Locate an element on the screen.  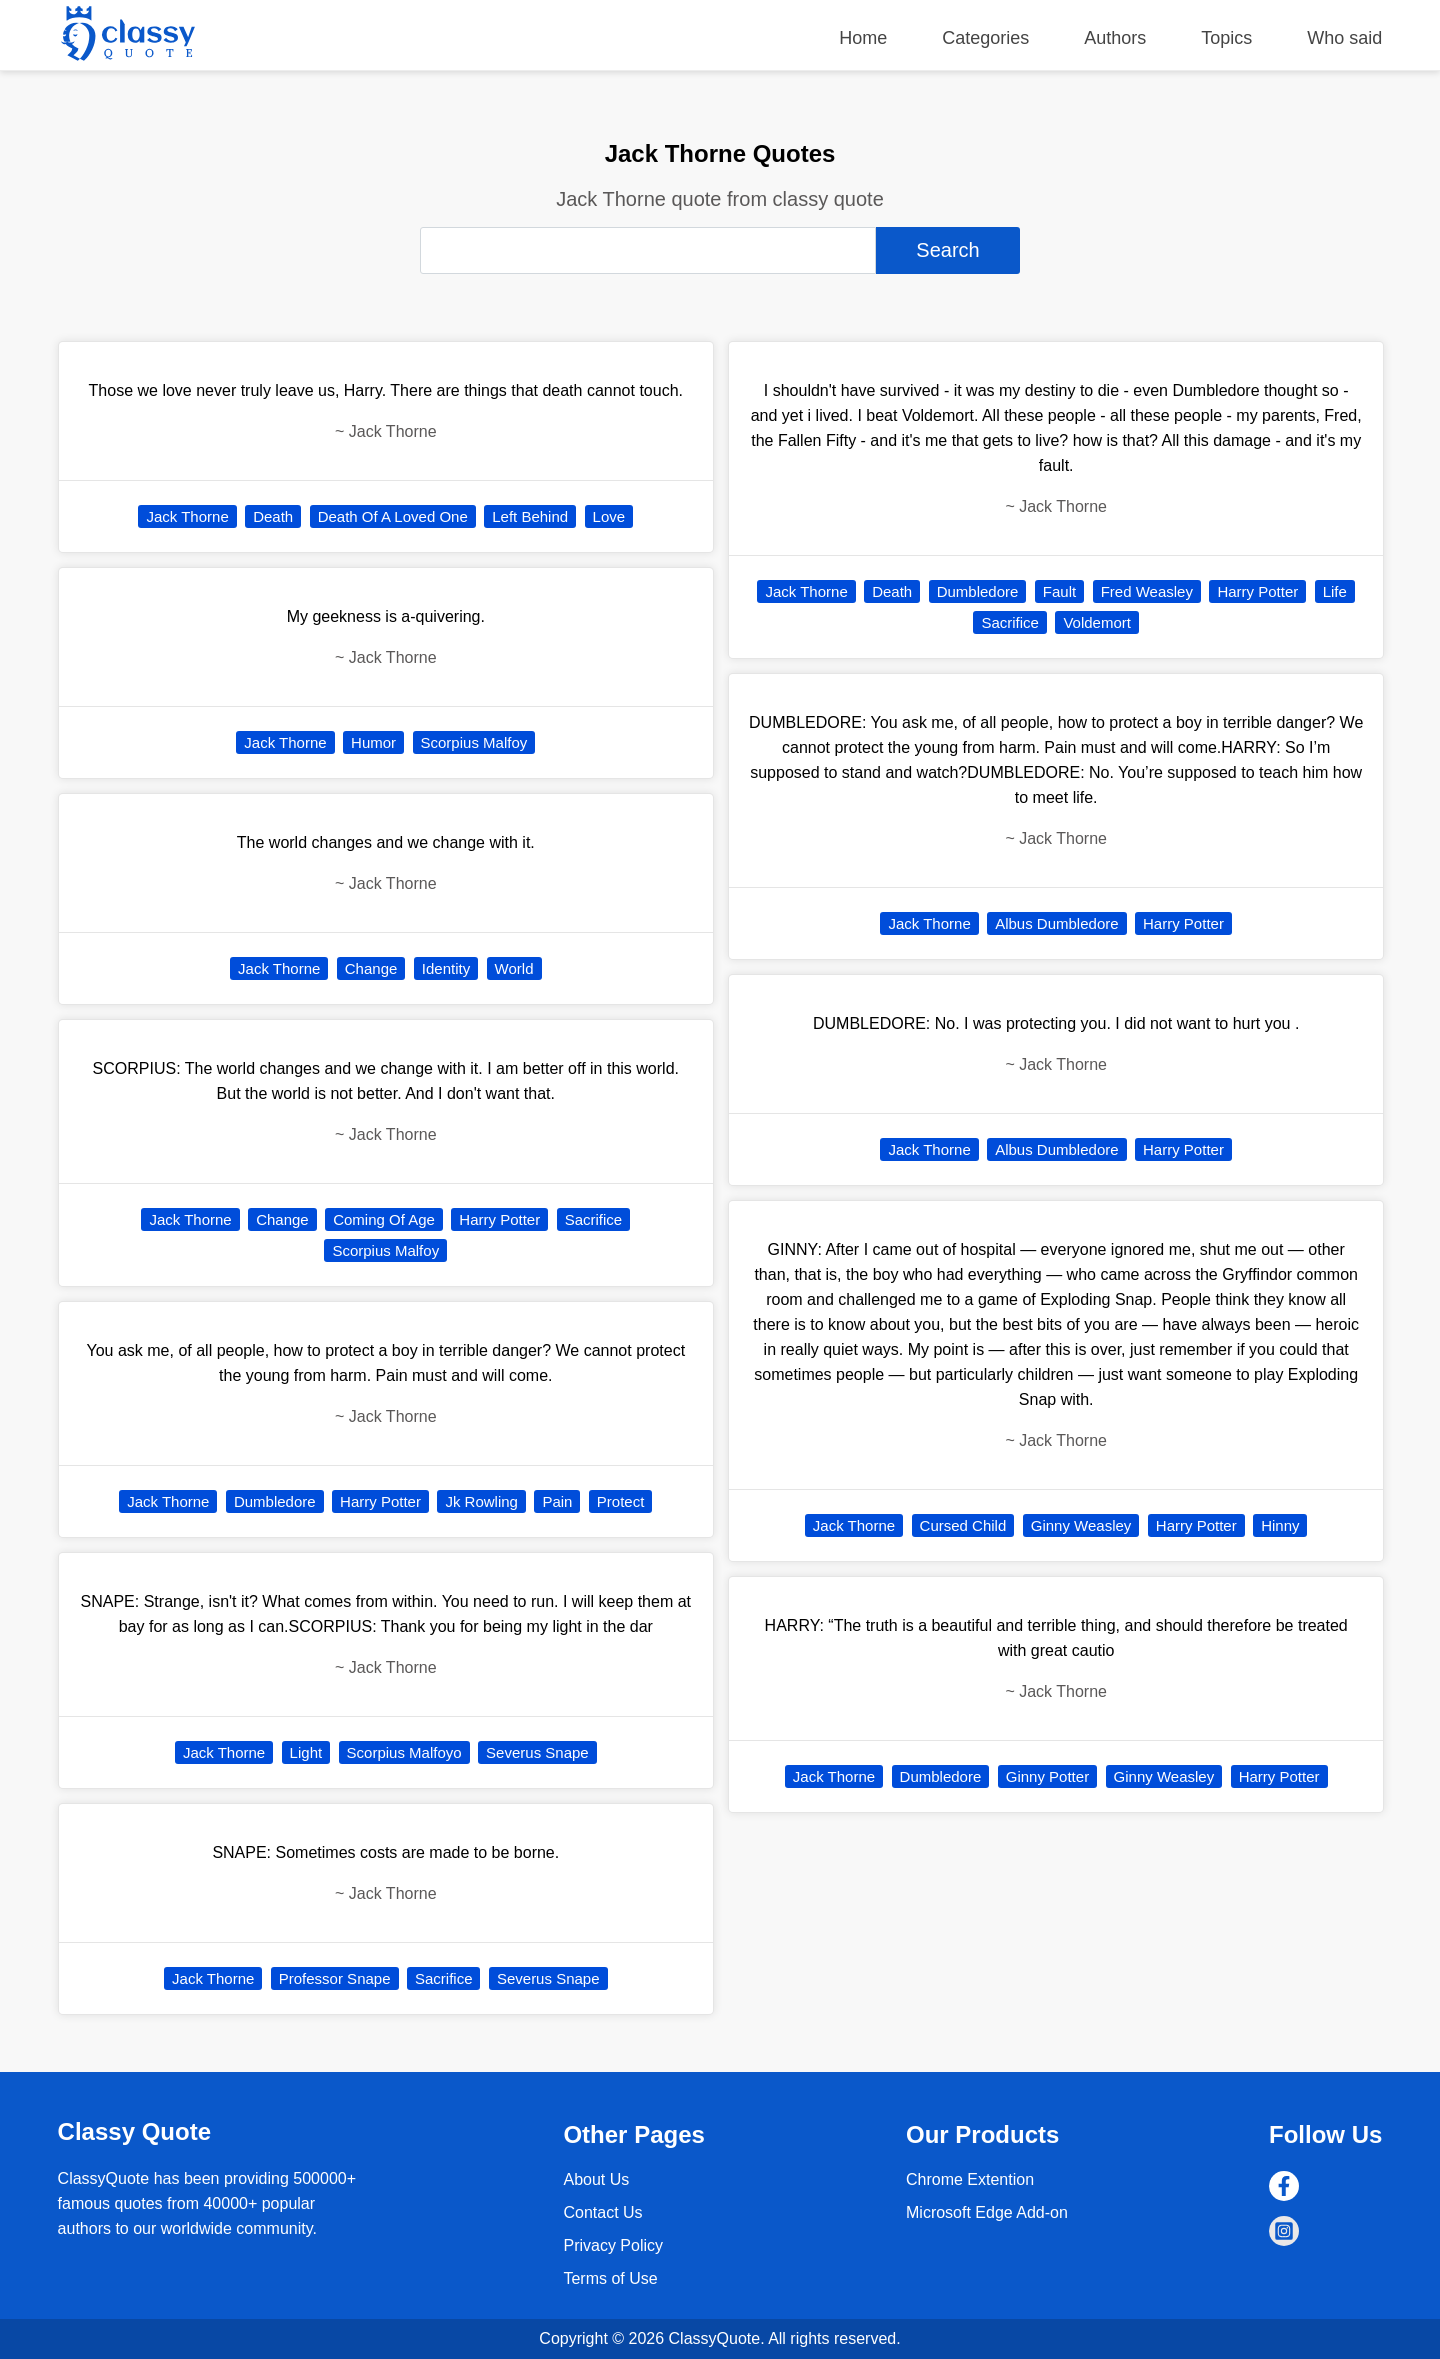
Hinny is located at coordinates (1280, 1525).